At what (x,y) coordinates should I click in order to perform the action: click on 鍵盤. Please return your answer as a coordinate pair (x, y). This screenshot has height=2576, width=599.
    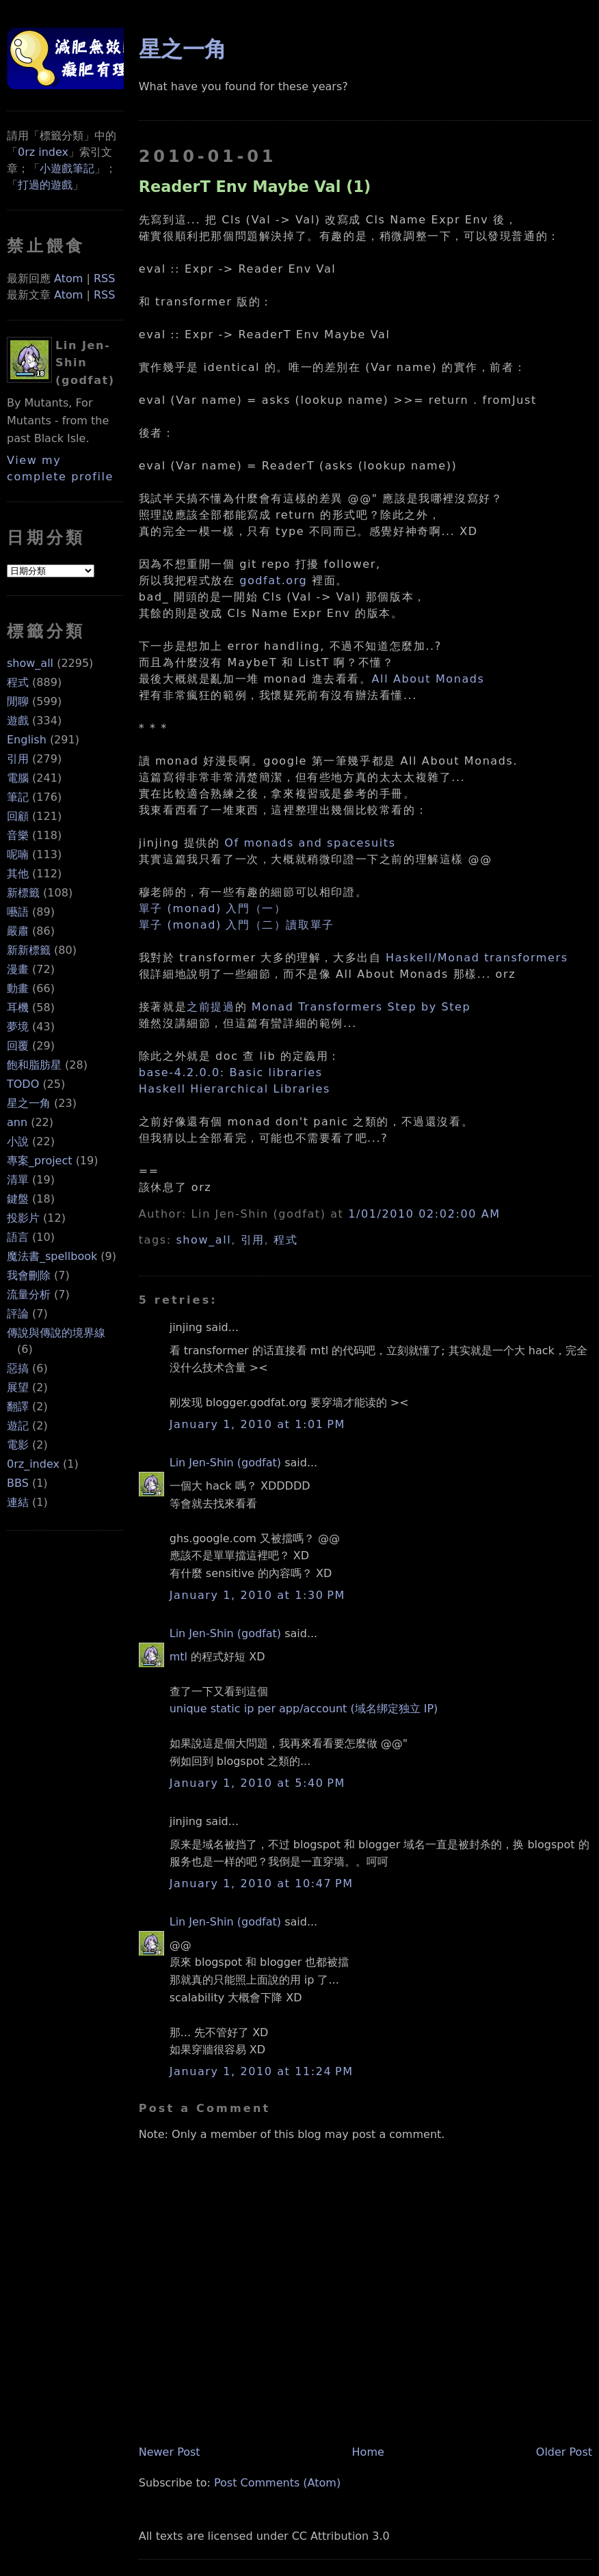
    Looking at the image, I should click on (18, 1198).